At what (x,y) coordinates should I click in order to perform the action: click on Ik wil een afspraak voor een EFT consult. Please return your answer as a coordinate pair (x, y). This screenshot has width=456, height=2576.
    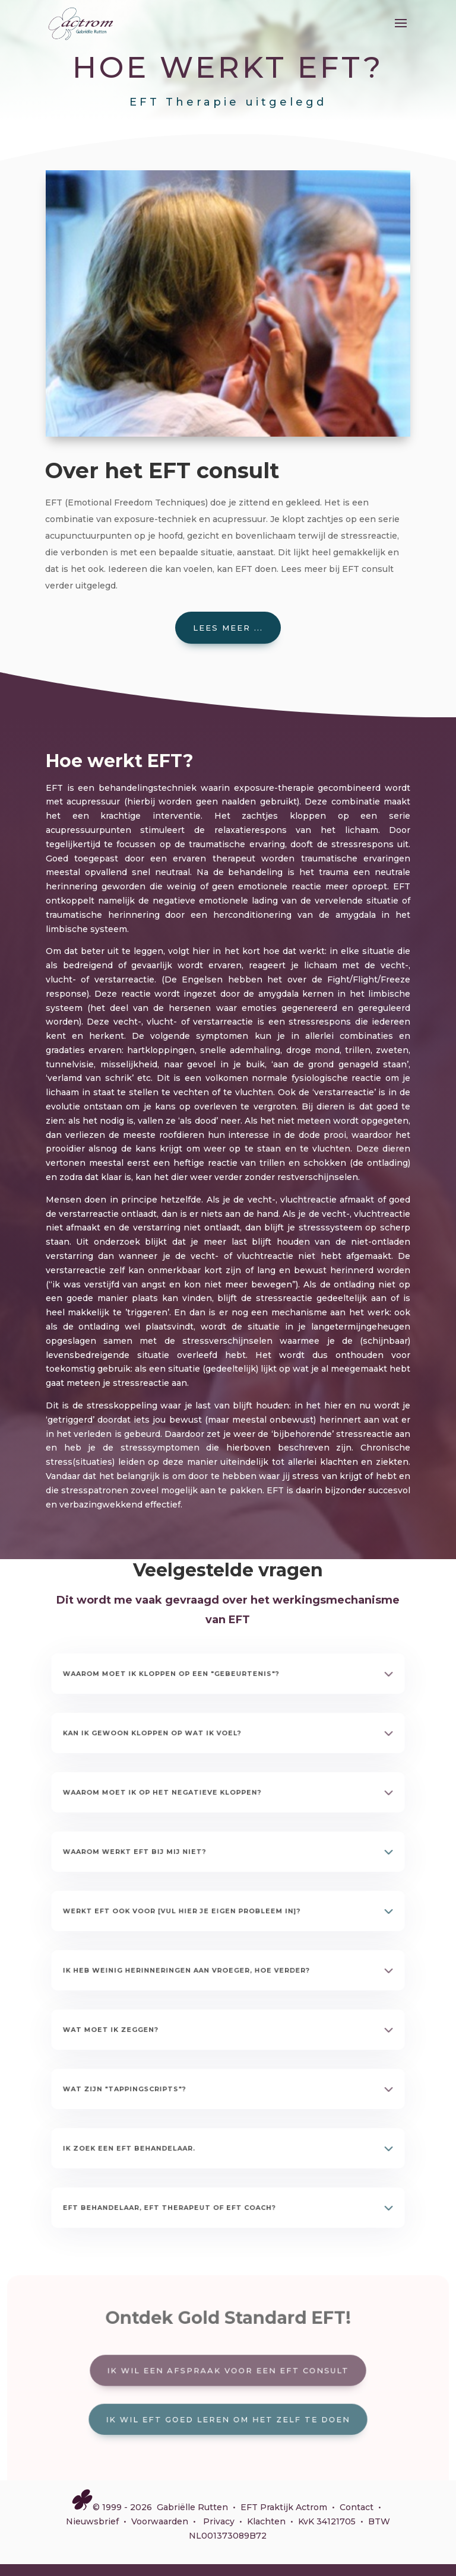
    Looking at the image, I should click on (228, 2371).